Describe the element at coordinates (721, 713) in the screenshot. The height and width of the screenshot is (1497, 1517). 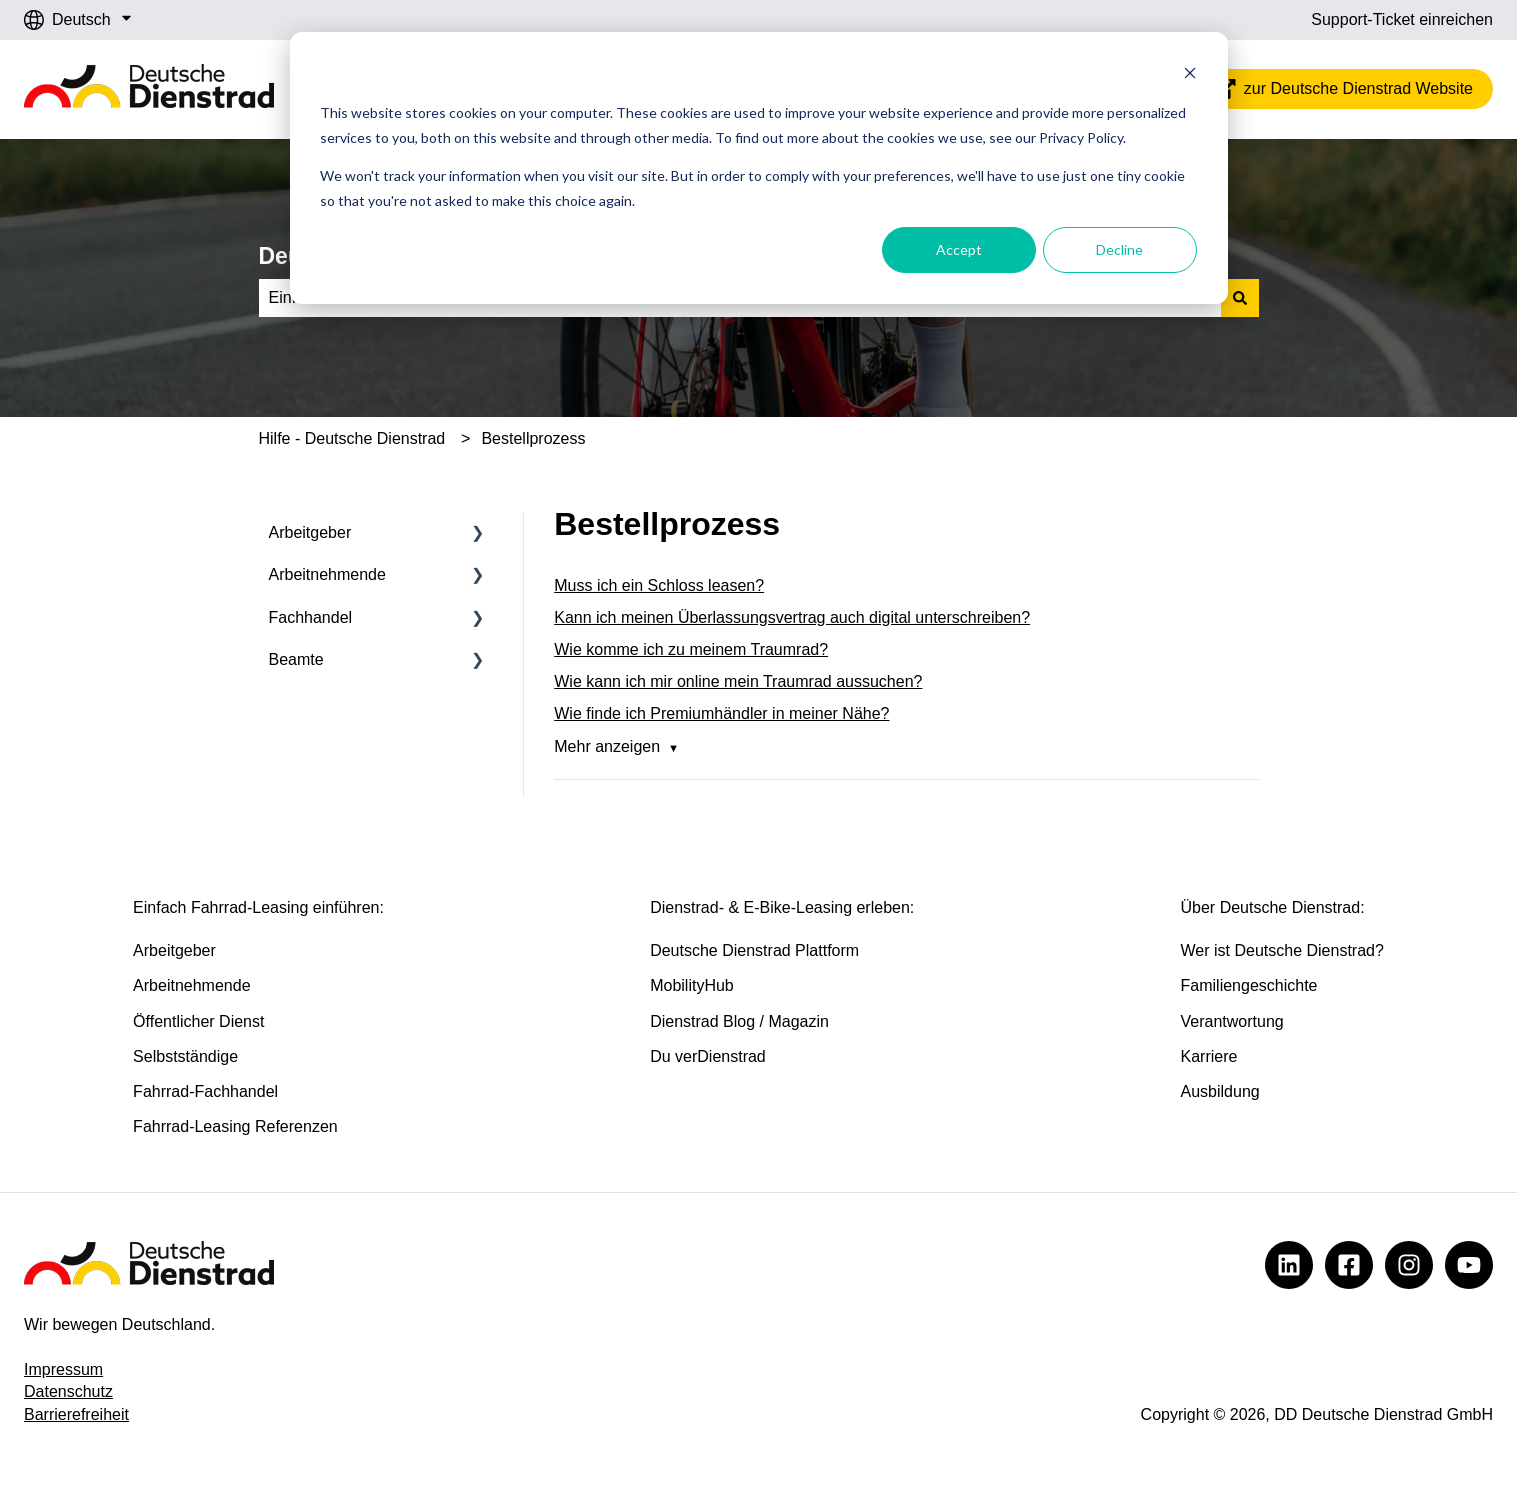
I see `Wie finde ich Premiumhändler in meiner Nähe?` at that location.